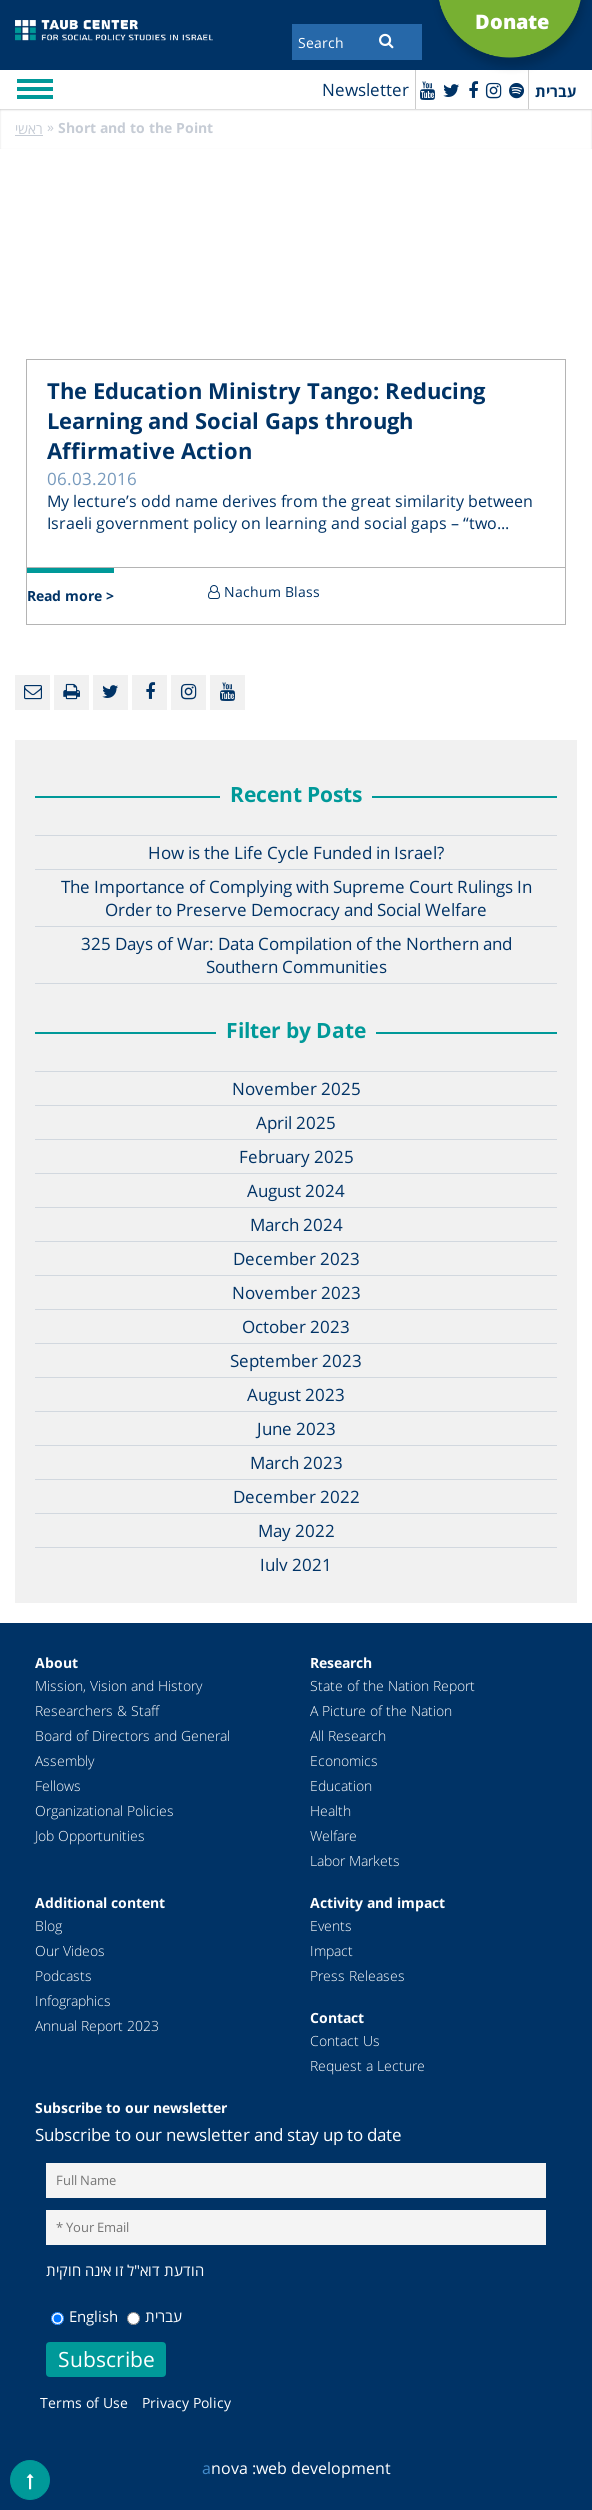 The image size is (592, 2510). What do you see at coordinates (345, 2040) in the screenshot?
I see `Contact Us` at bounding box center [345, 2040].